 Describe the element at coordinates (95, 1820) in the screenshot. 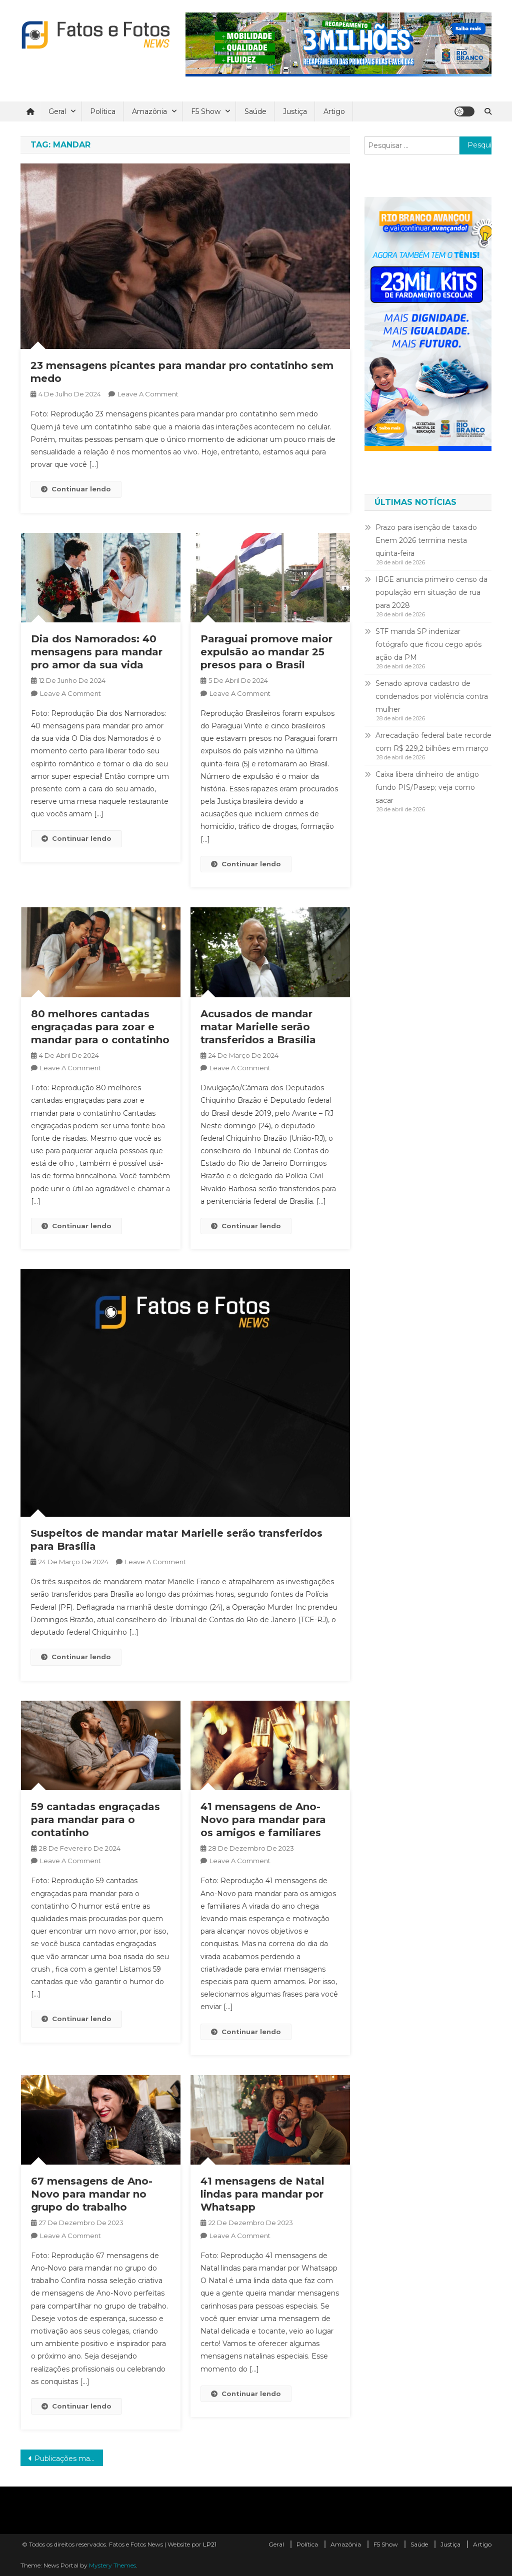

I see `59 cantadas engraçadas para mandar para o contatinho` at that location.